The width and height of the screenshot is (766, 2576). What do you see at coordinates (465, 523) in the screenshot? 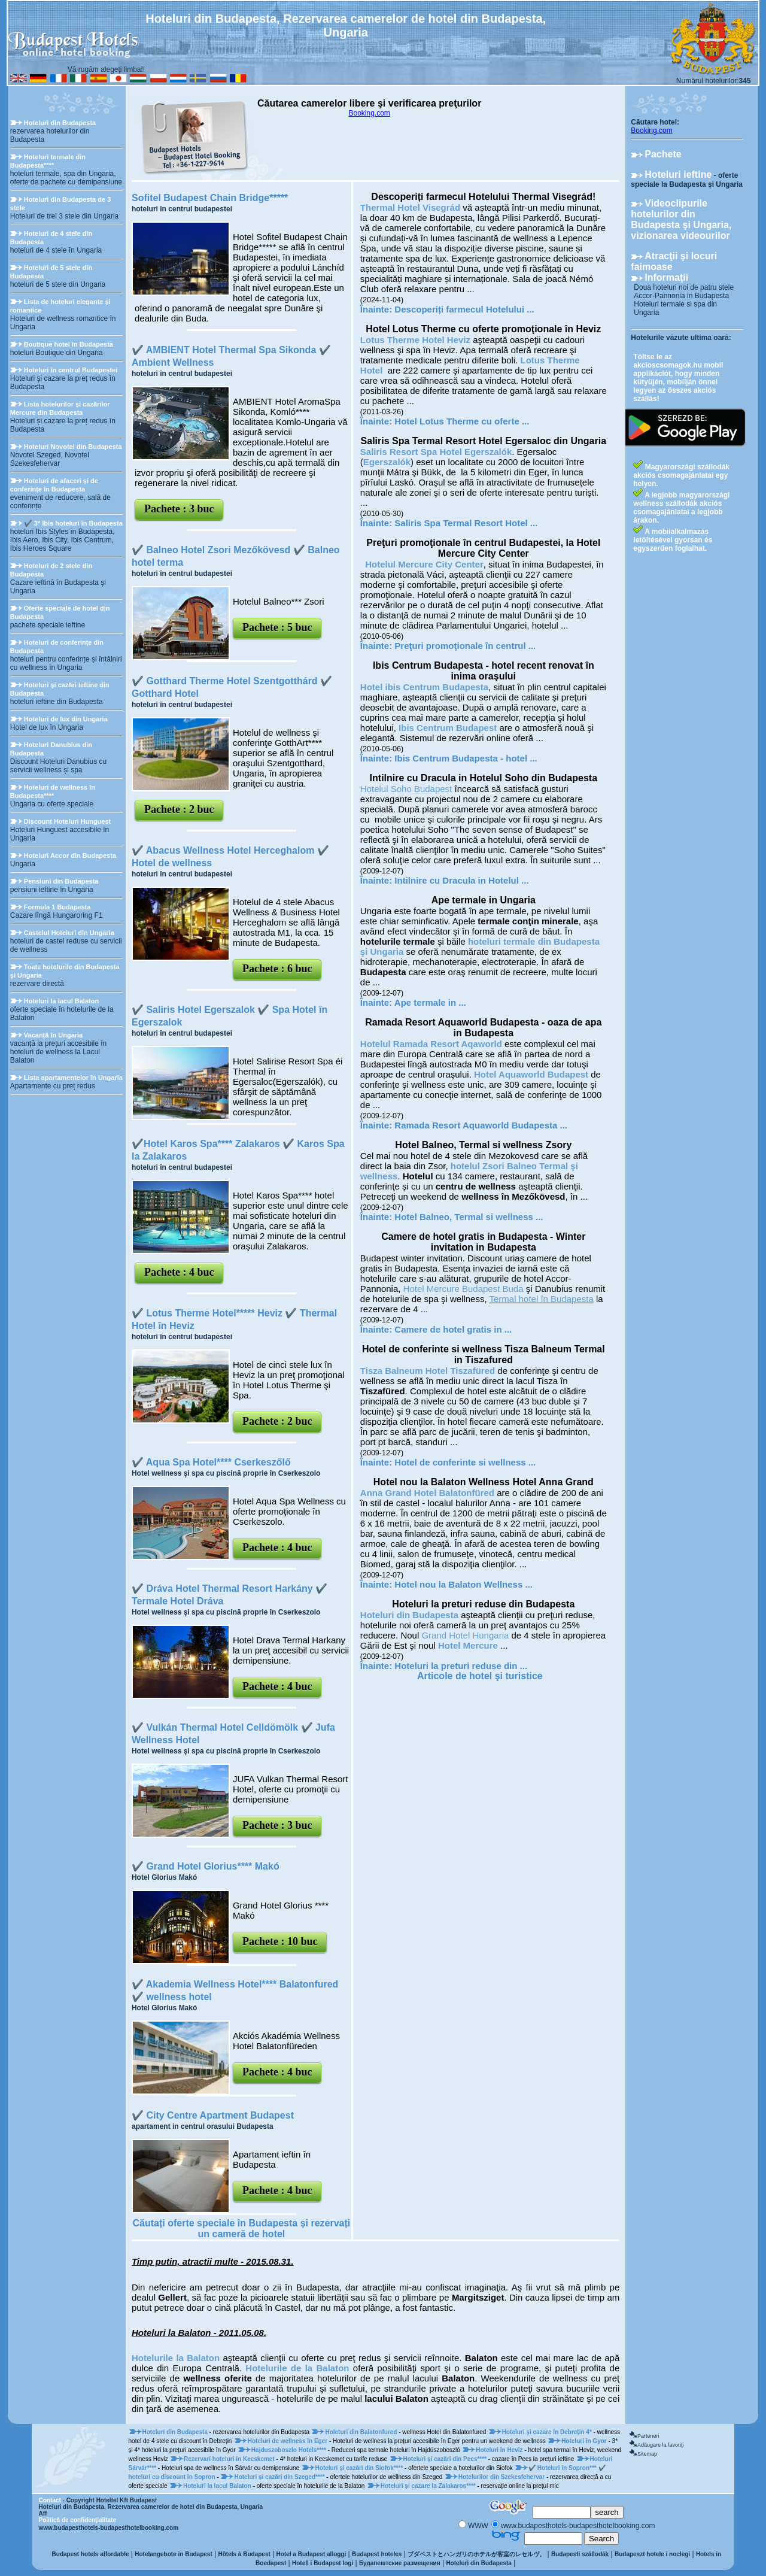
I see `Saliris Spa Termal Resort Hotel ...` at bounding box center [465, 523].